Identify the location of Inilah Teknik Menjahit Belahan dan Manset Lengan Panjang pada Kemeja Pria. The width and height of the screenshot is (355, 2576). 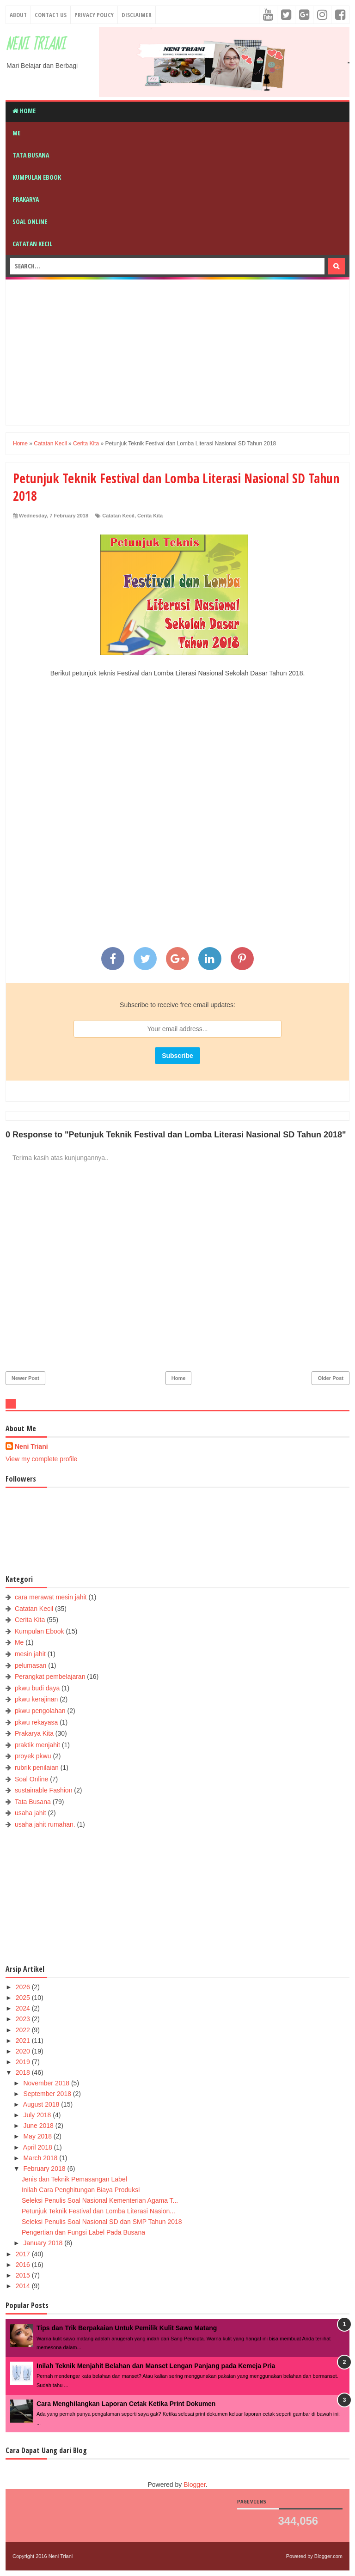
(156, 2365).